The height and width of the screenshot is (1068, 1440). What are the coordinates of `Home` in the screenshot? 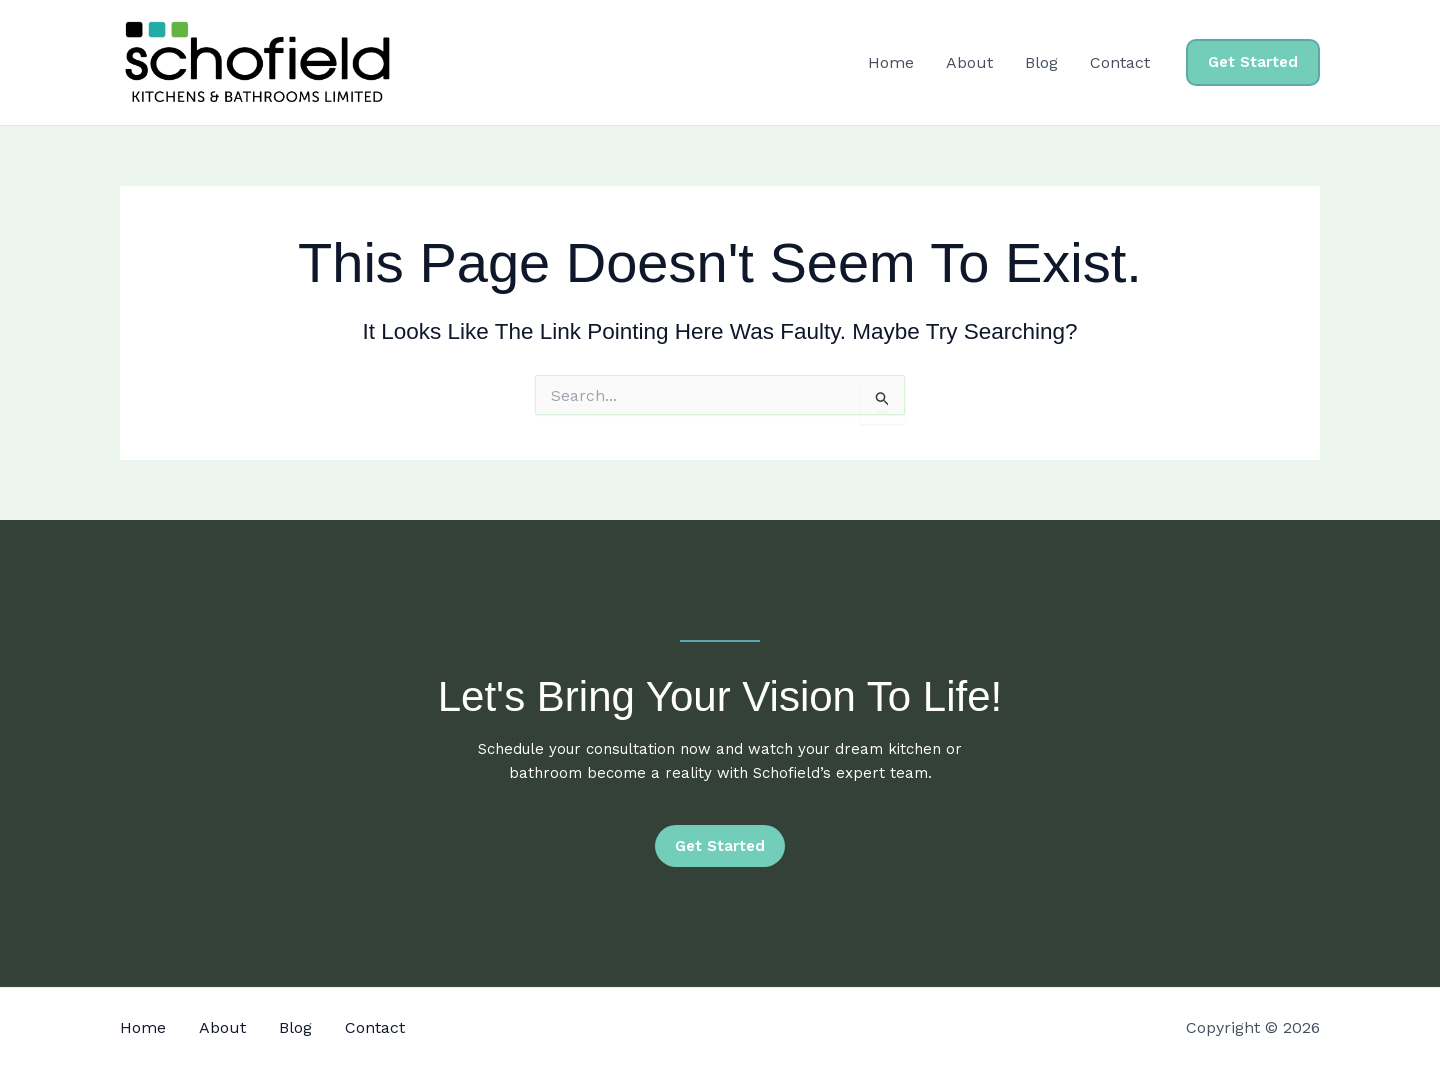 It's located at (891, 62).